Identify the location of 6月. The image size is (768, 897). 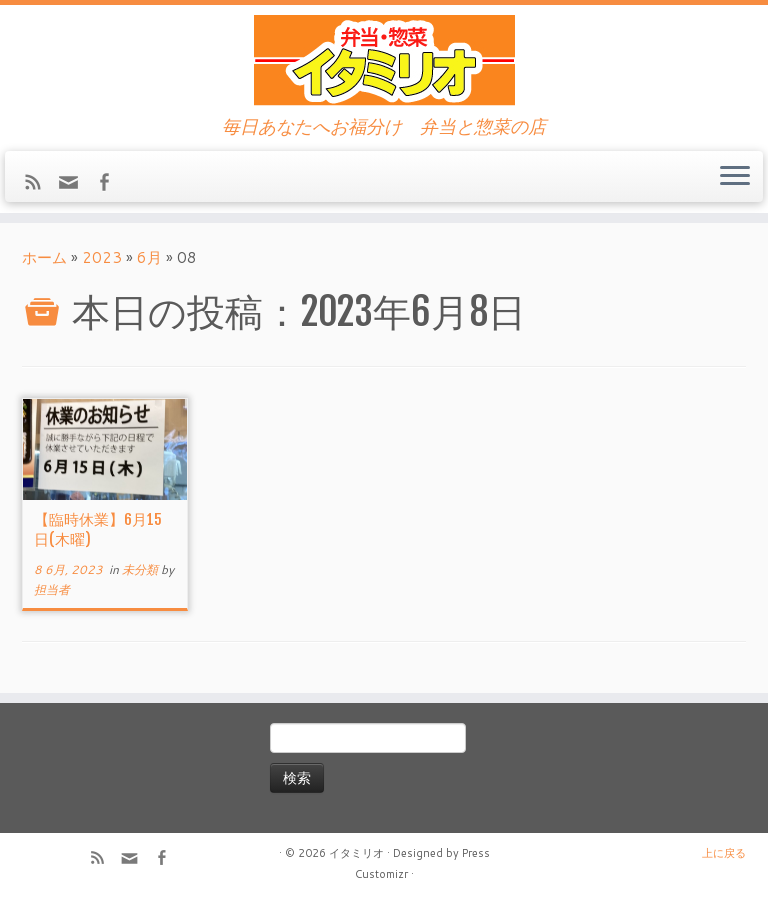
(149, 257).